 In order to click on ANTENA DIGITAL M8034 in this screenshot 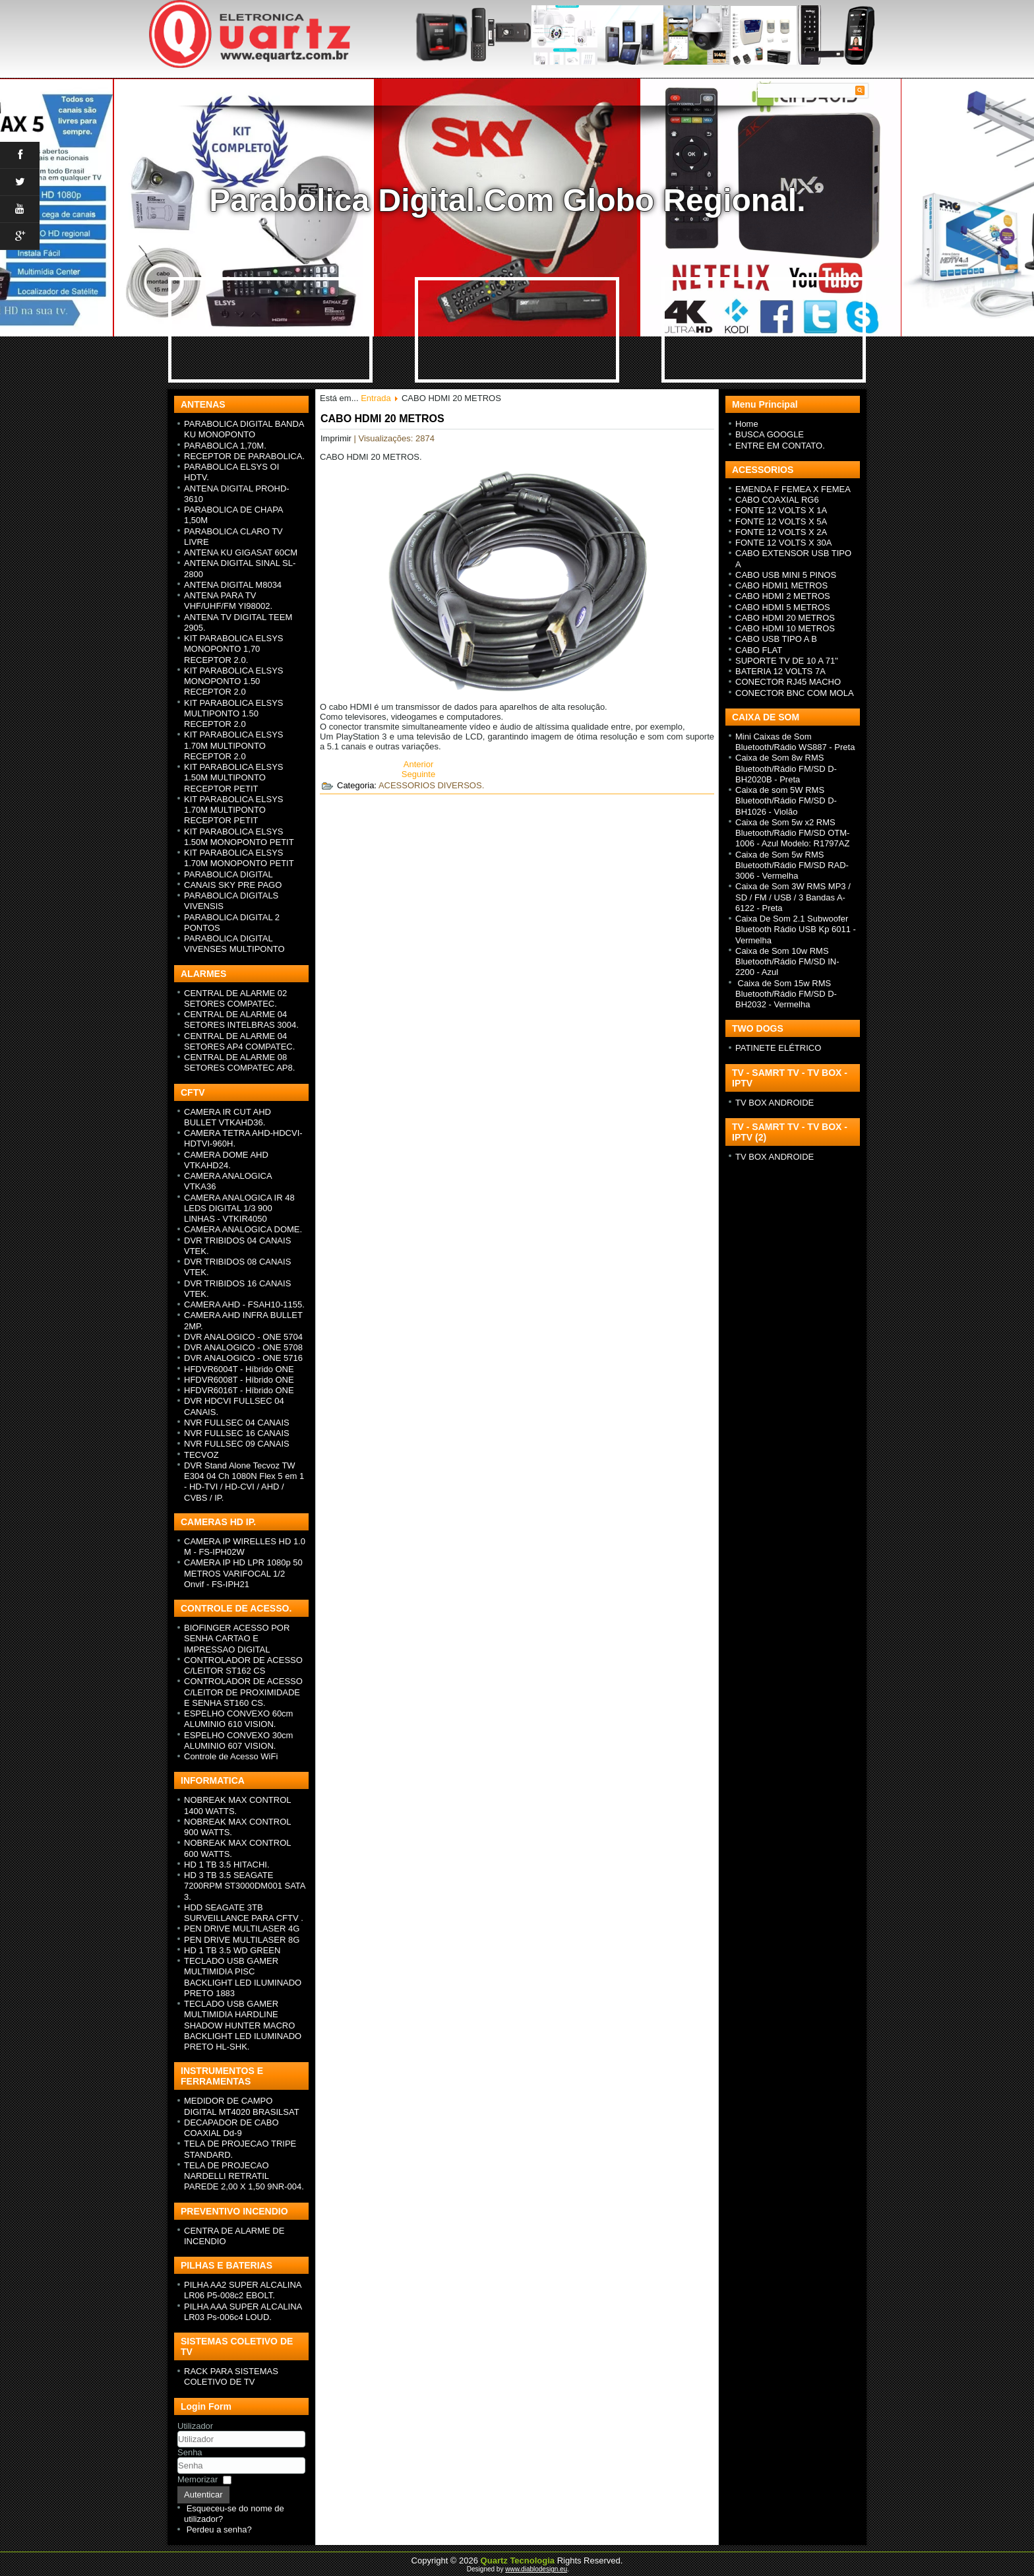, I will do `click(233, 585)`.